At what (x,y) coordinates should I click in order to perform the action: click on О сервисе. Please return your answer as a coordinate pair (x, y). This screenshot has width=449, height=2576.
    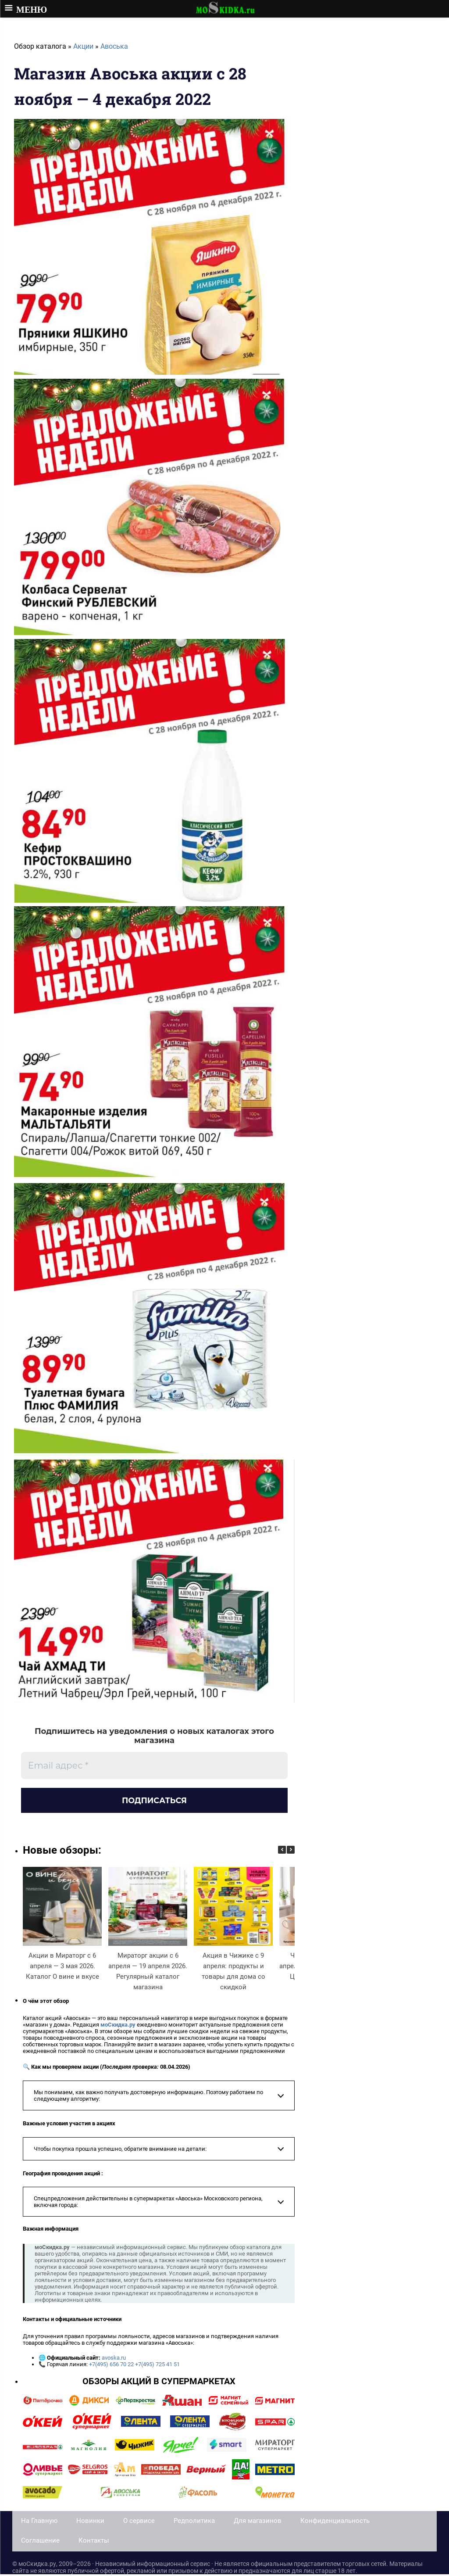
    Looking at the image, I should click on (139, 2522).